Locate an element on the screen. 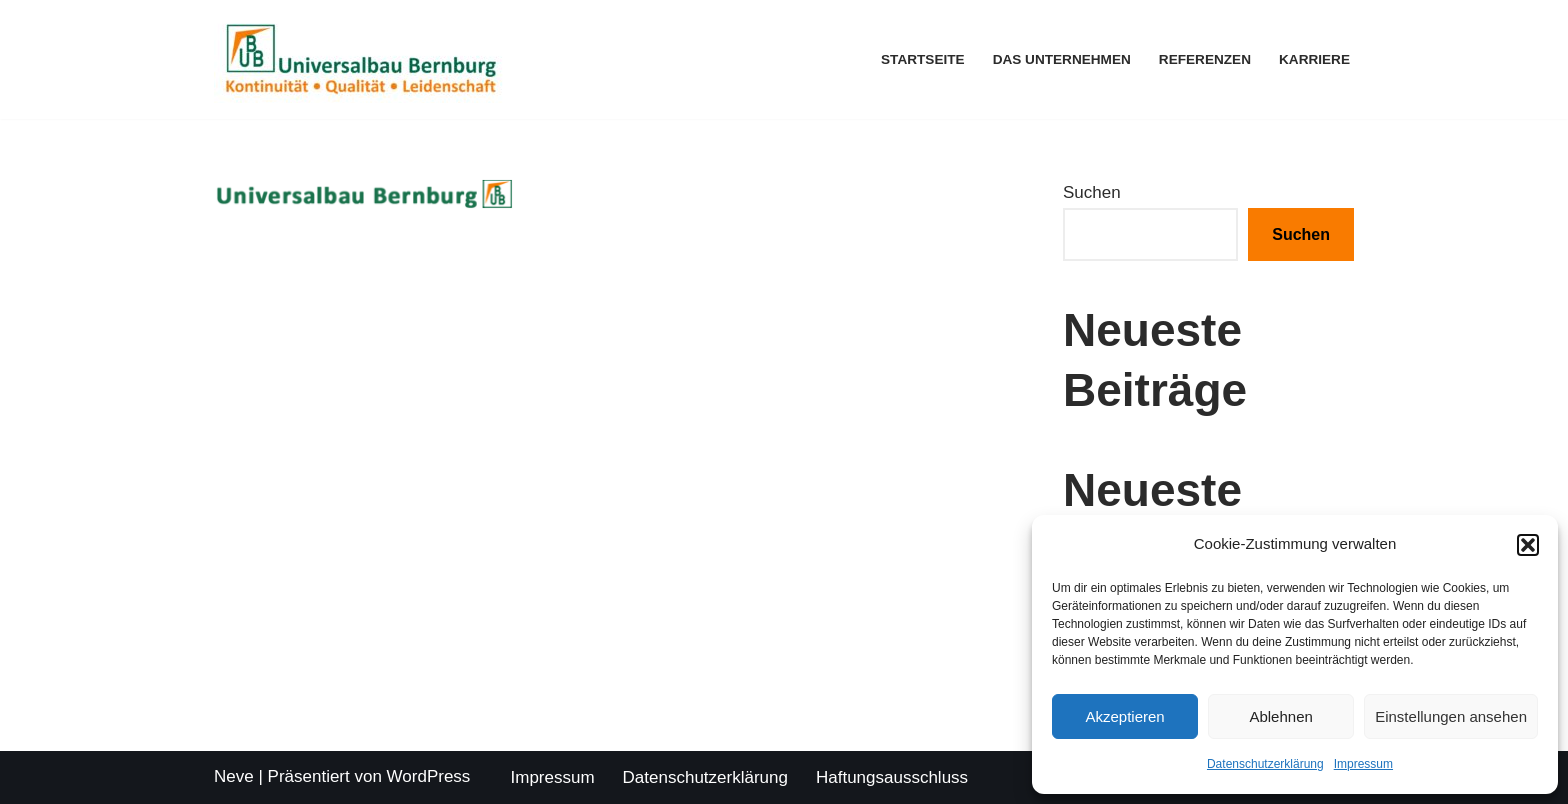 The image size is (1568, 804). Impressum is located at coordinates (1363, 764).